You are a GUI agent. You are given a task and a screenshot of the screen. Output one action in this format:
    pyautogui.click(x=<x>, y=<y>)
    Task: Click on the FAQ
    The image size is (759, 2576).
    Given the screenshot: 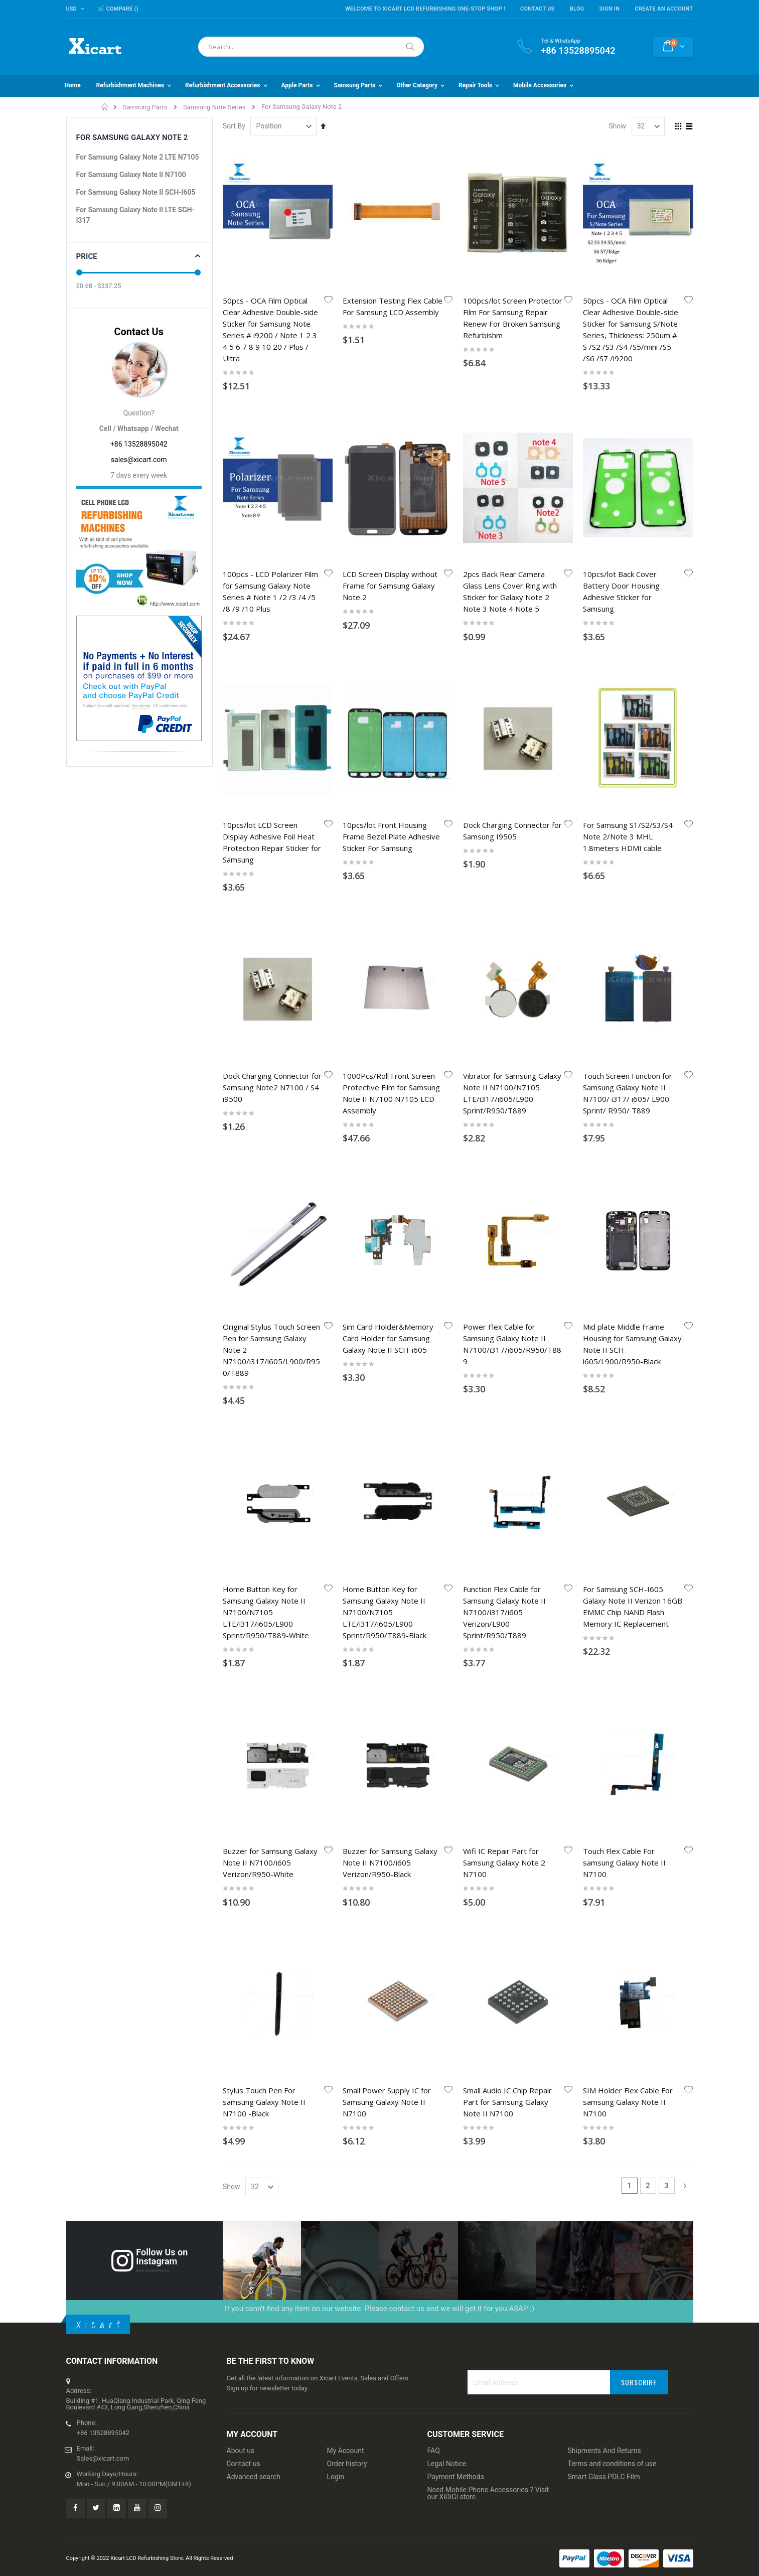 What is the action you would take?
    pyautogui.click(x=433, y=1599)
    